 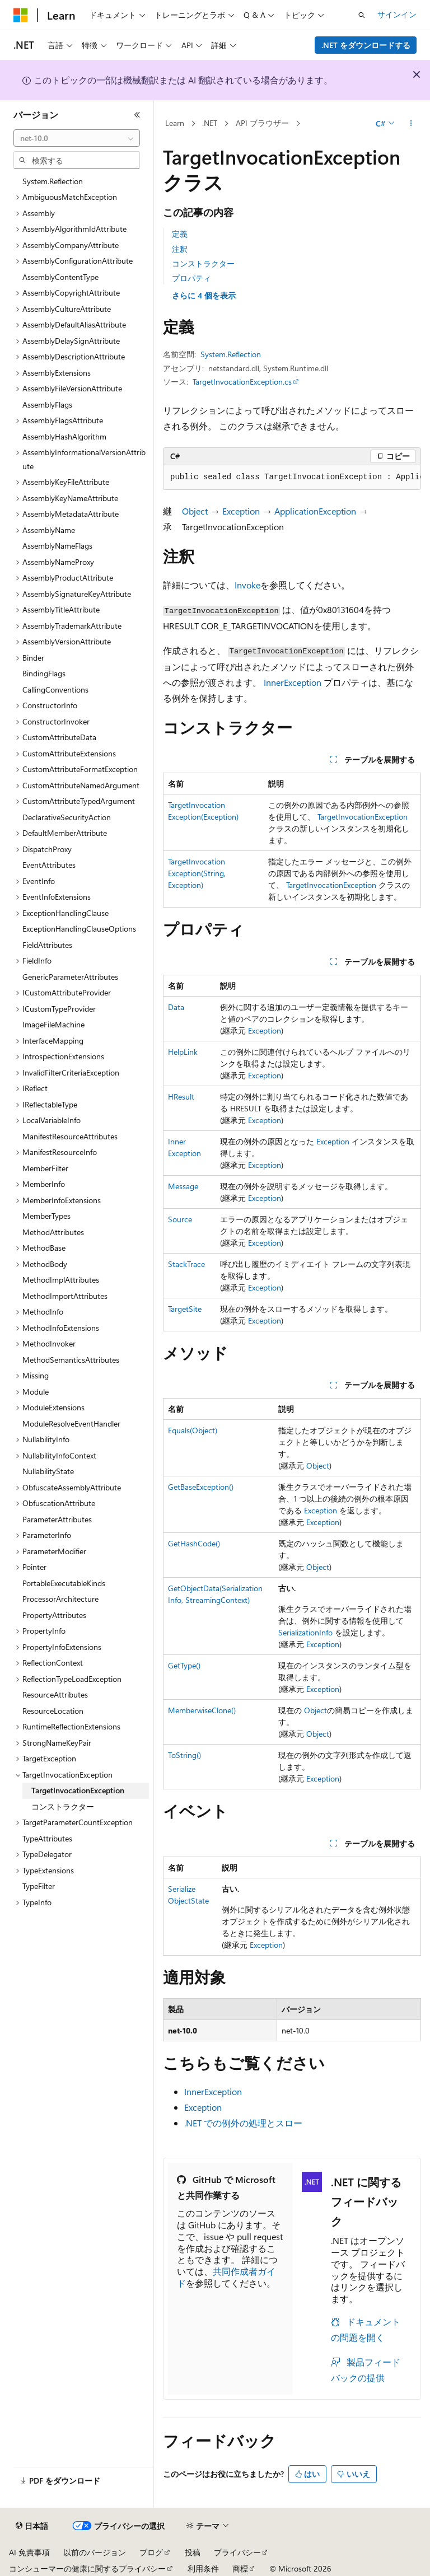 I want to click on ProcessorArchitecture [treeitem], so click(x=60, y=1598).